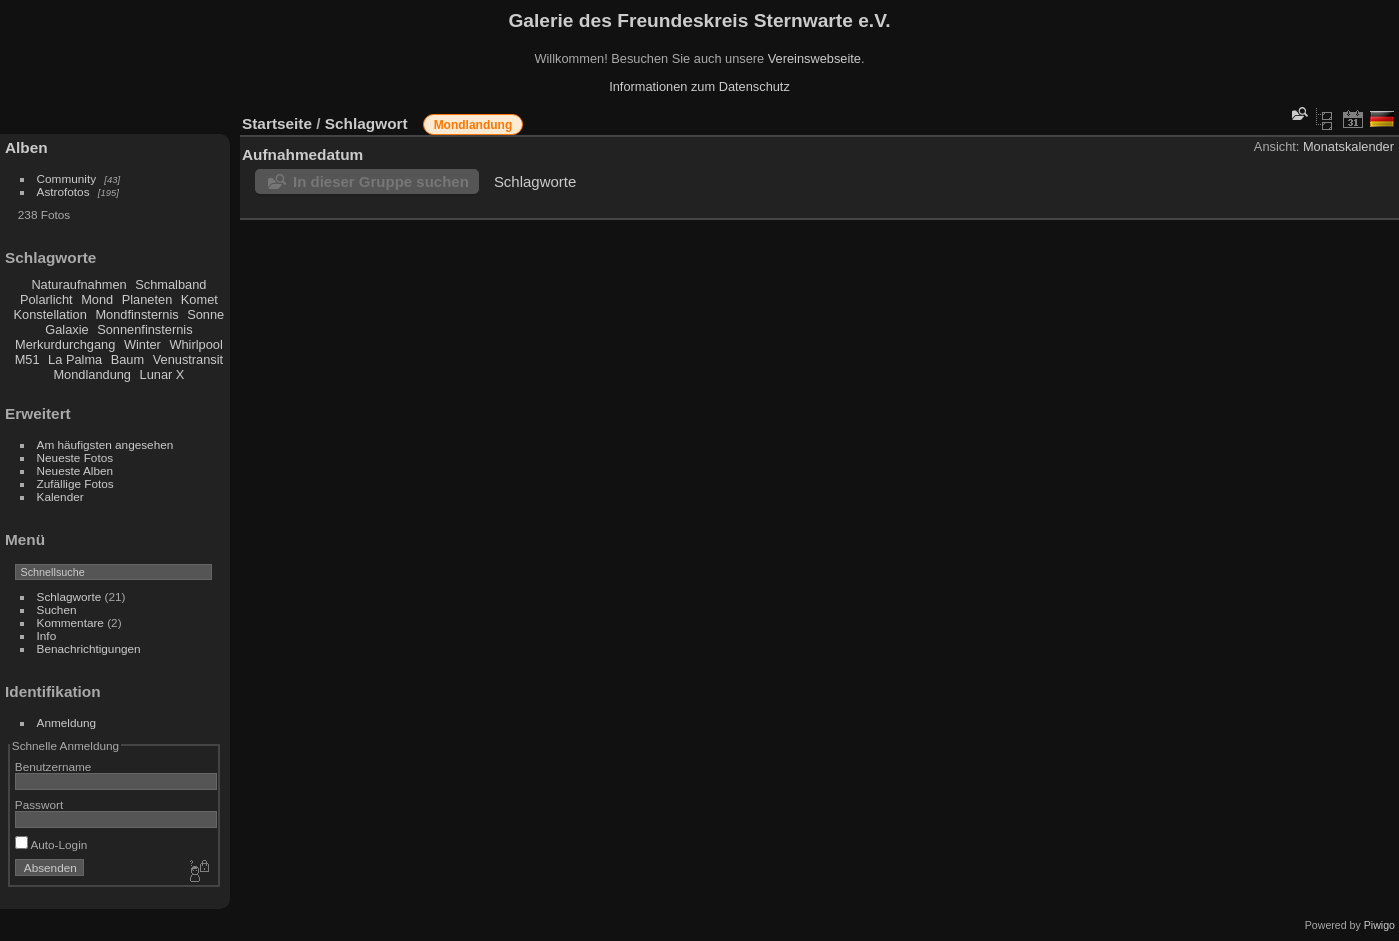 Image resolution: width=1399 pixels, height=941 pixels. I want to click on Piwigo, so click(1379, 925).